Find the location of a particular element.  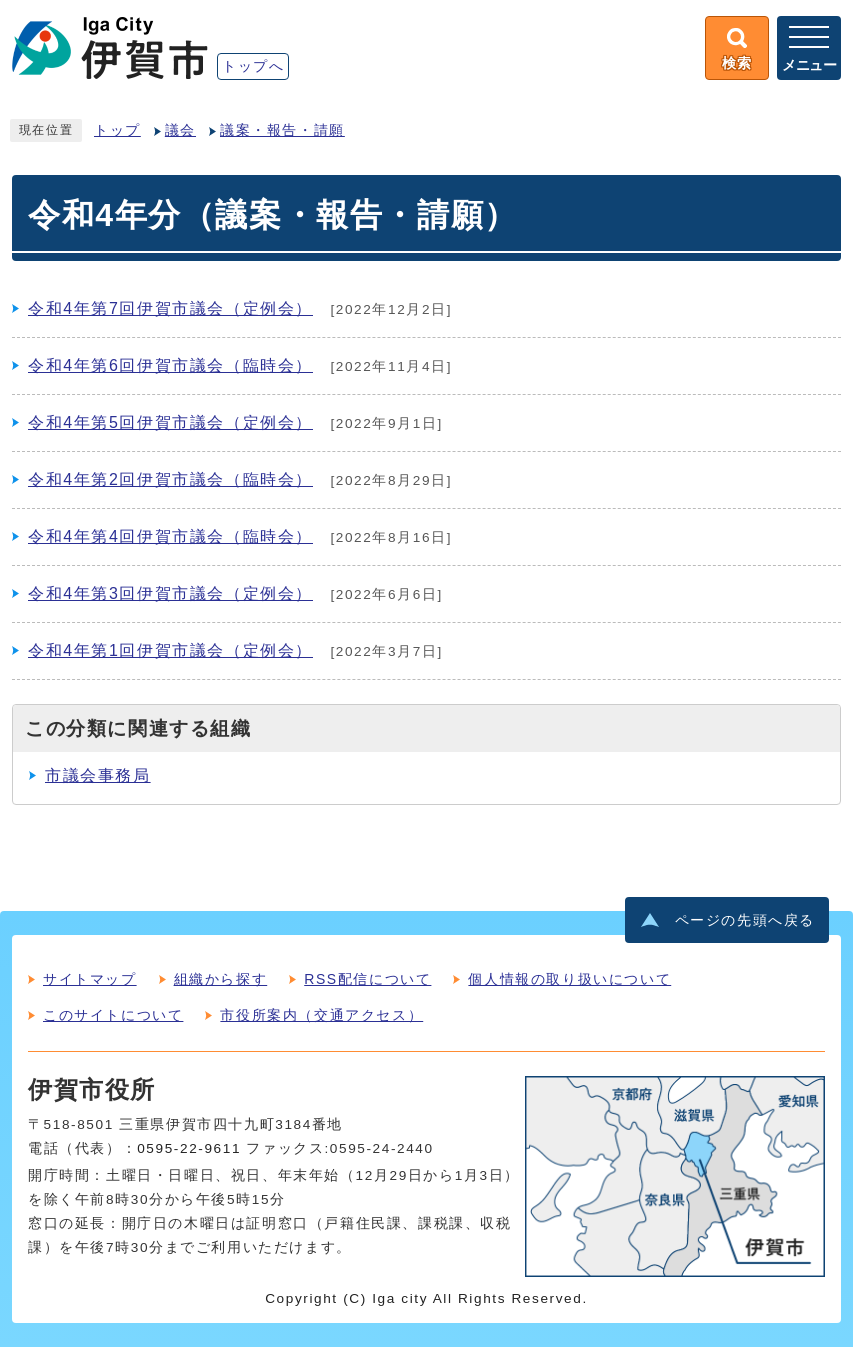

令和4年第7回伊賀市議会（定例会） is located at coordinates (170, 308).